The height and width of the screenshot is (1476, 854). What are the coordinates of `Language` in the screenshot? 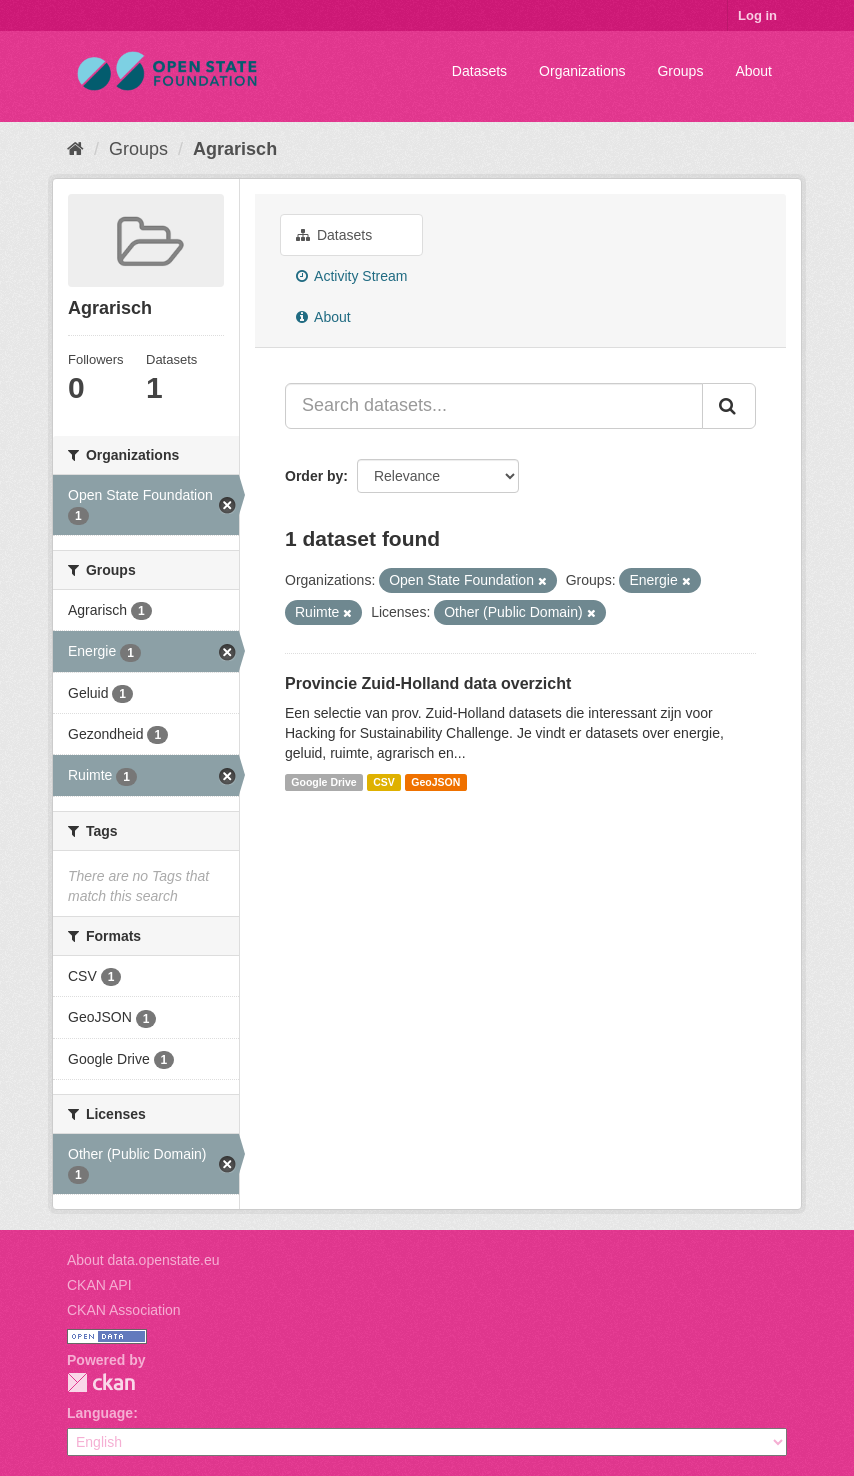 It's located at (100, 1413).